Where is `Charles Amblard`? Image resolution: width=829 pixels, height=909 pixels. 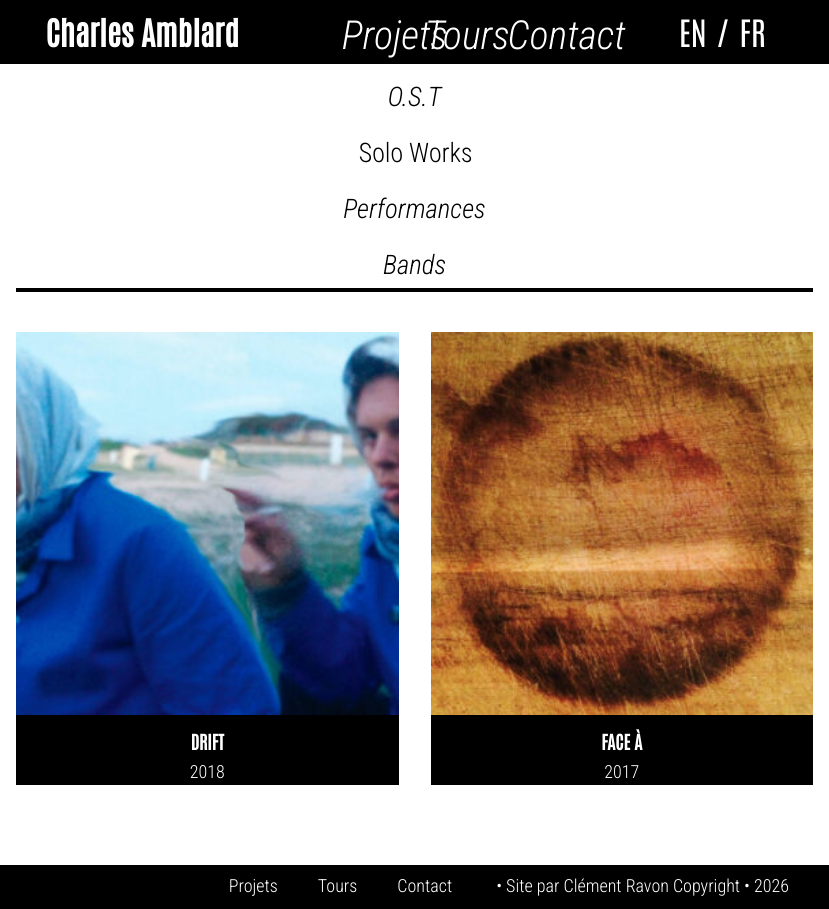 Charles Amblard is located at coordinates (141, 31).